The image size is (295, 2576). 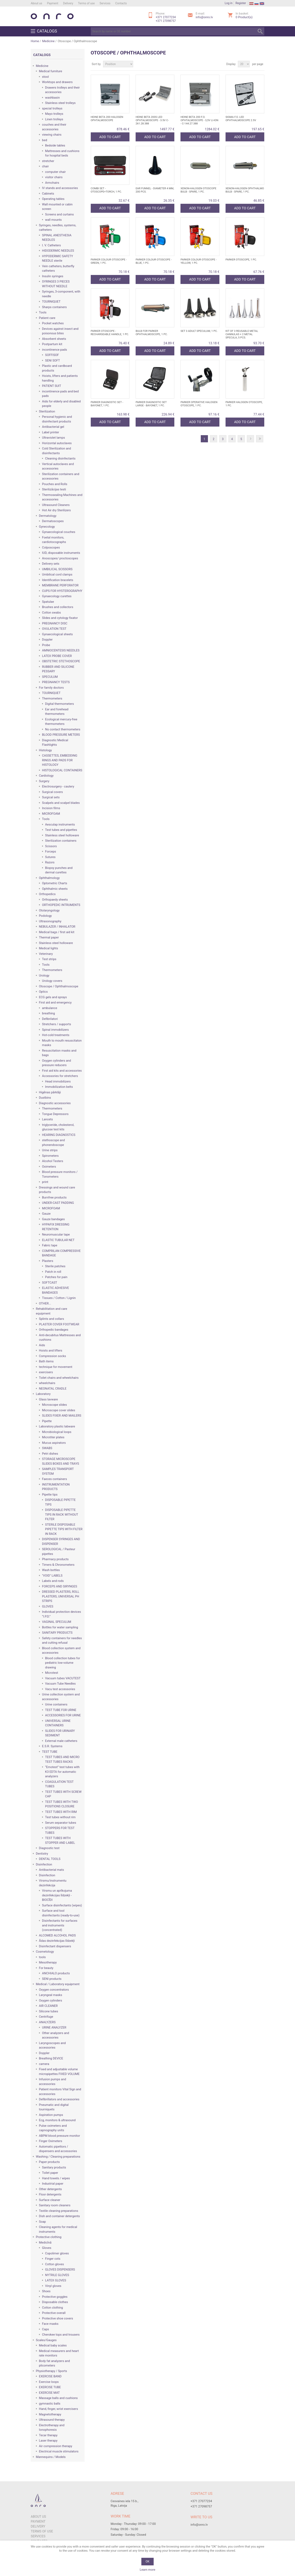 What do you see at coordinates (56, 932) in the screenshot?
I see `Medical bags / first aid kit` at bounding box center [56, 932].